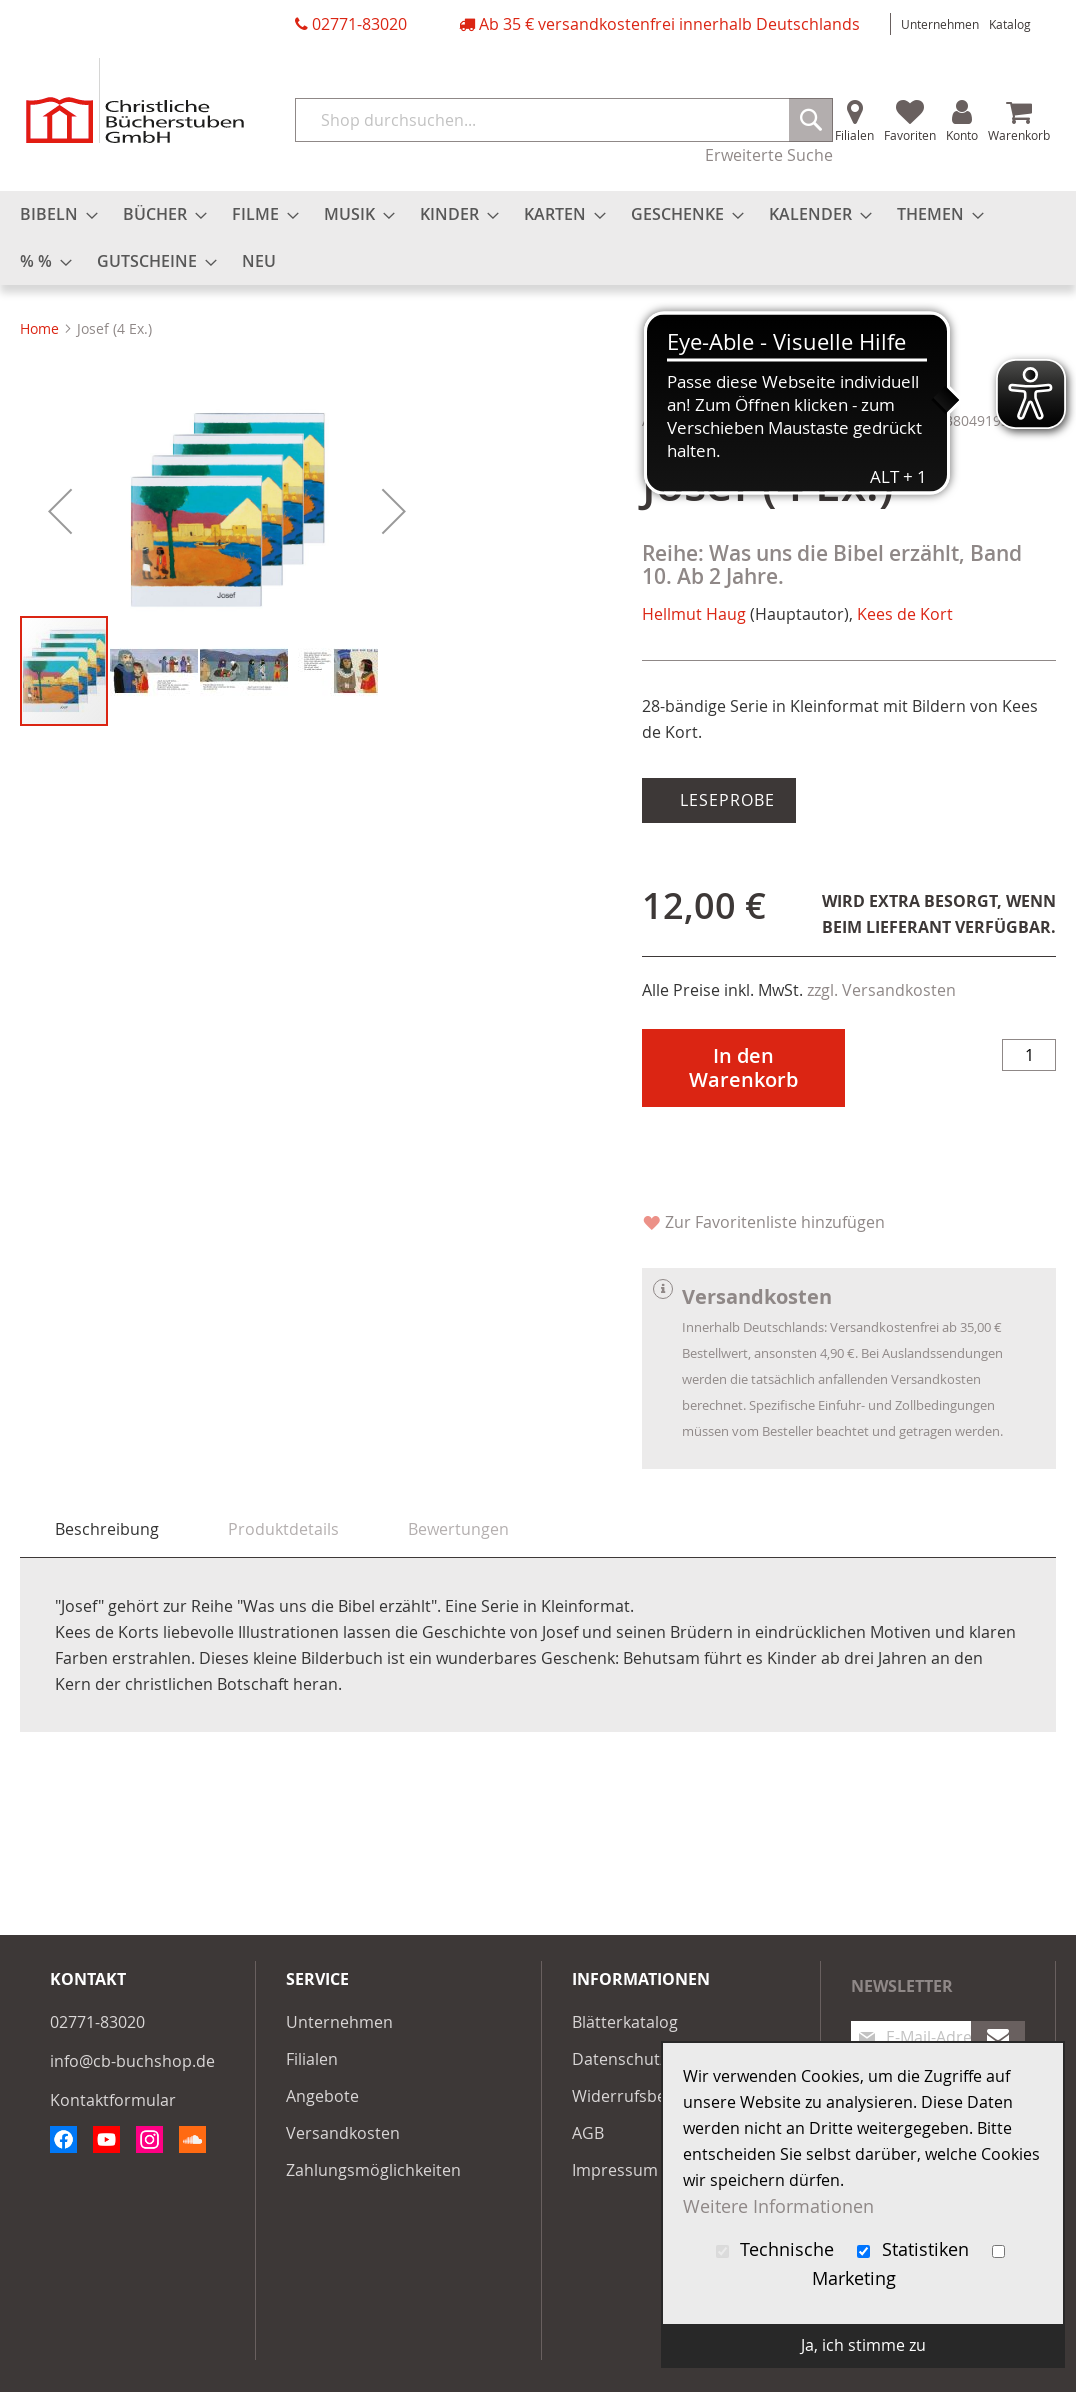 This screenshot has width=1076, height=2392. Describe the element at coordinates (778, 2206) in the screenshot. I see `Weitere Informationen` at that location.